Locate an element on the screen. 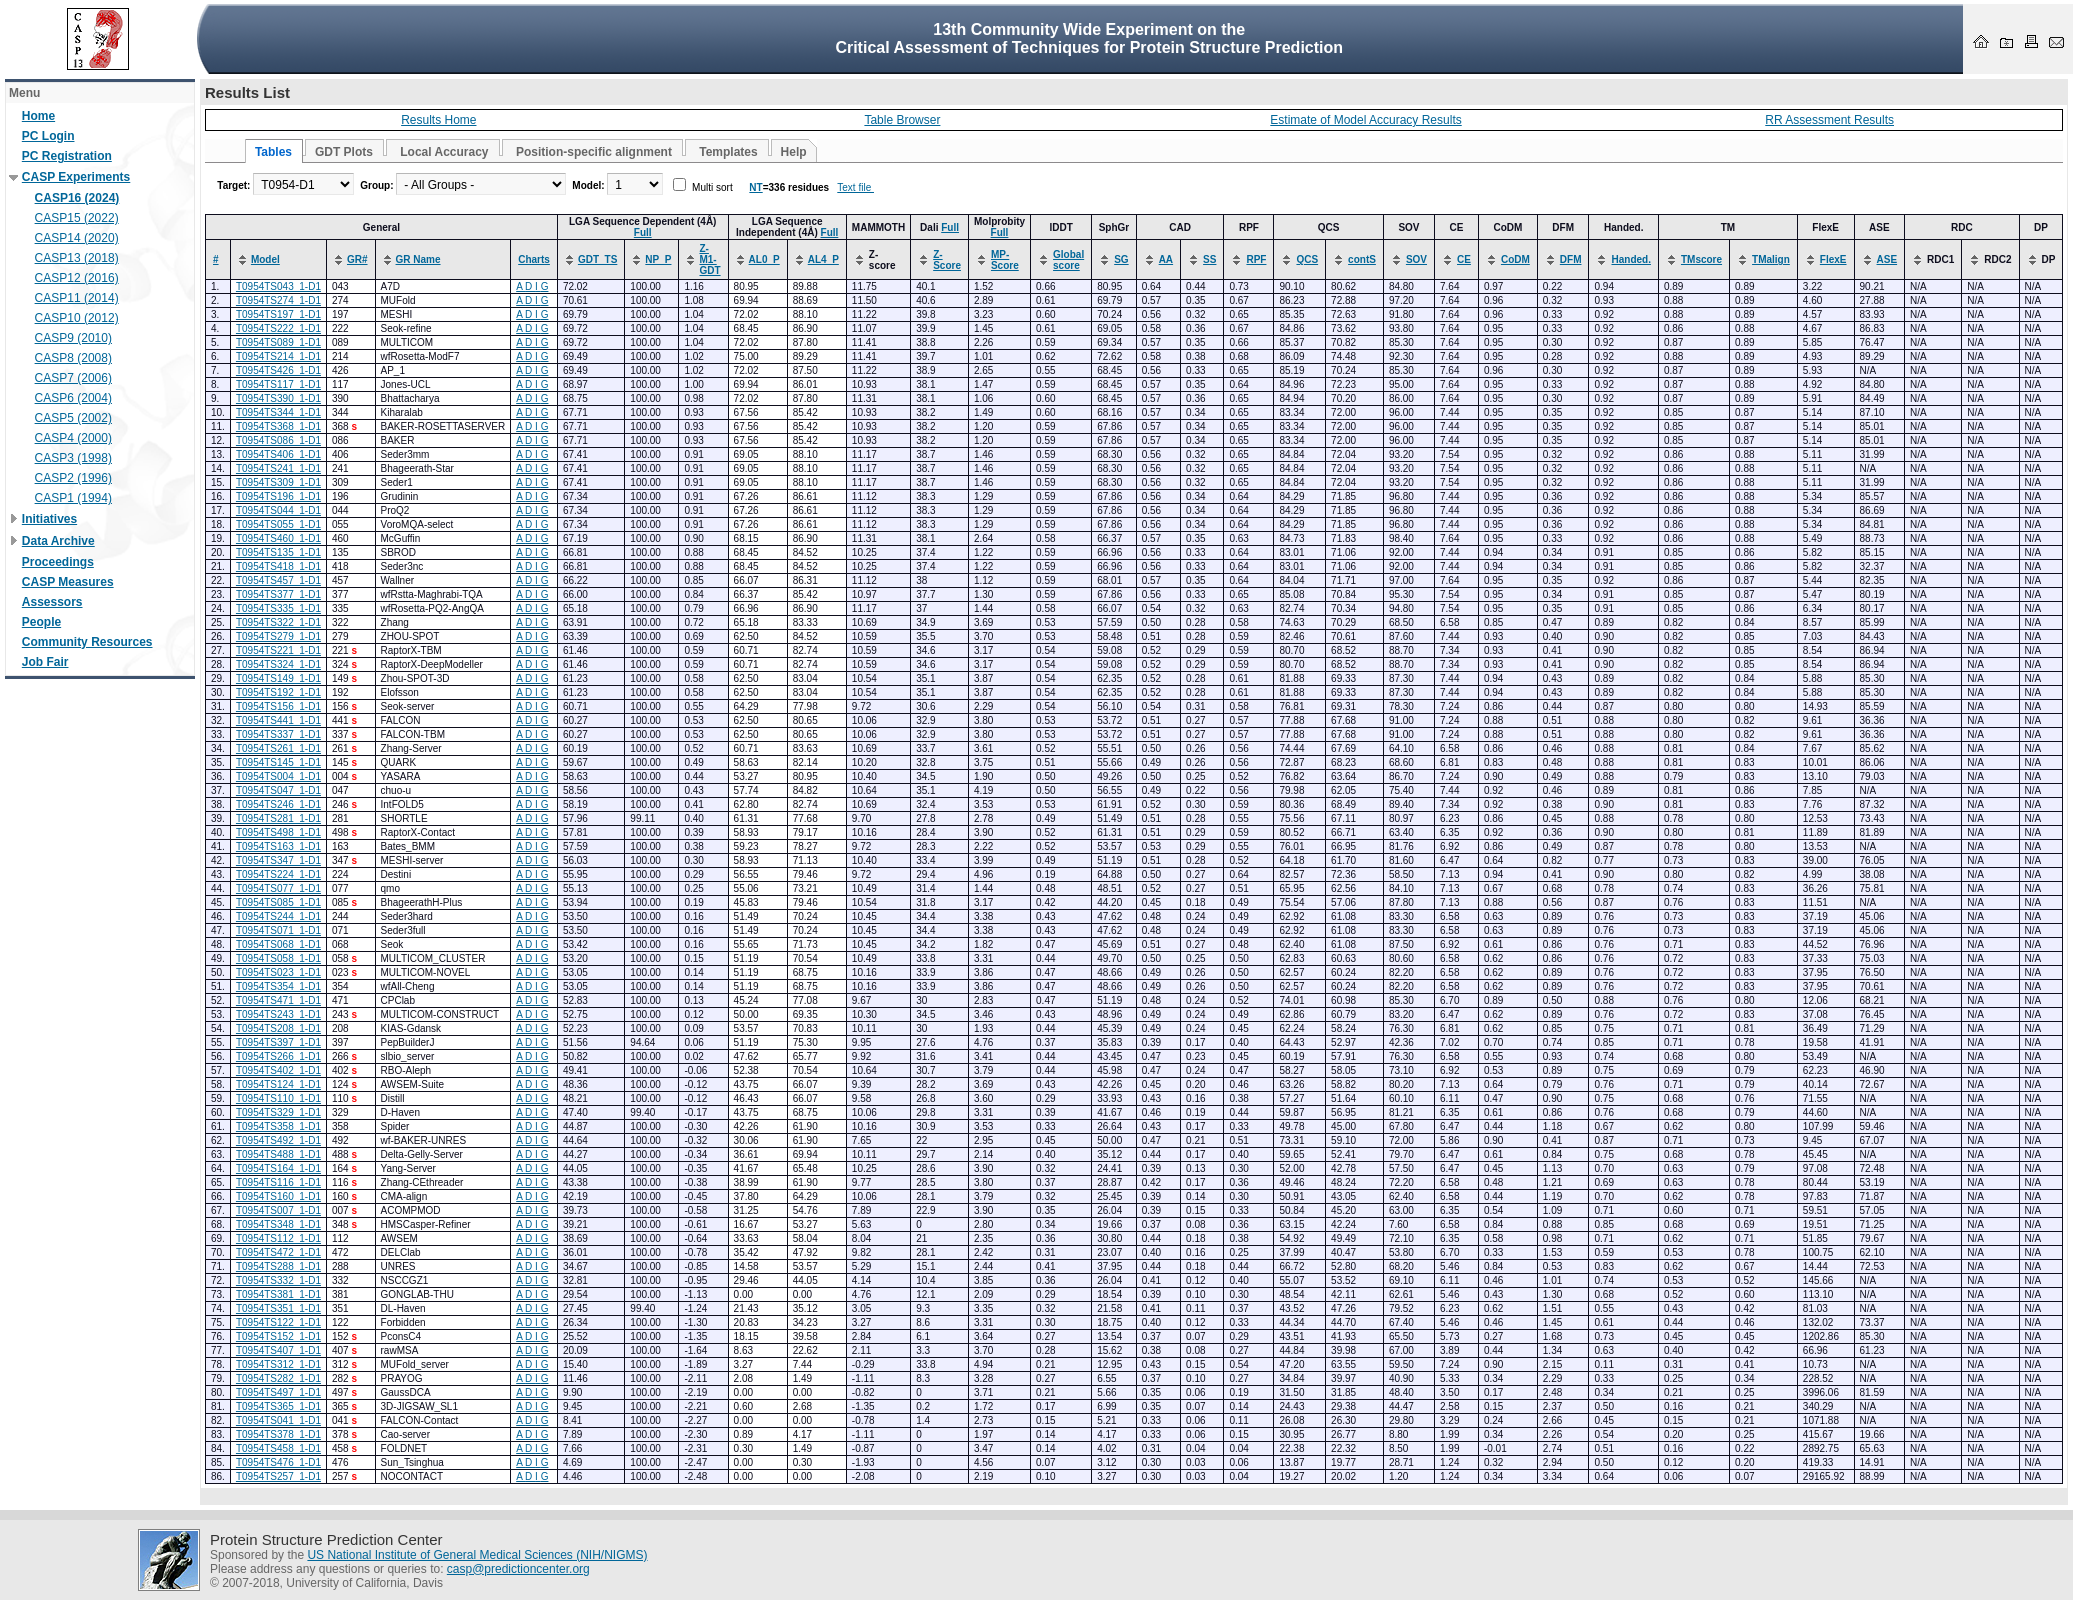  T0954TS085_1-D1 is located at coordinates (278, 902).